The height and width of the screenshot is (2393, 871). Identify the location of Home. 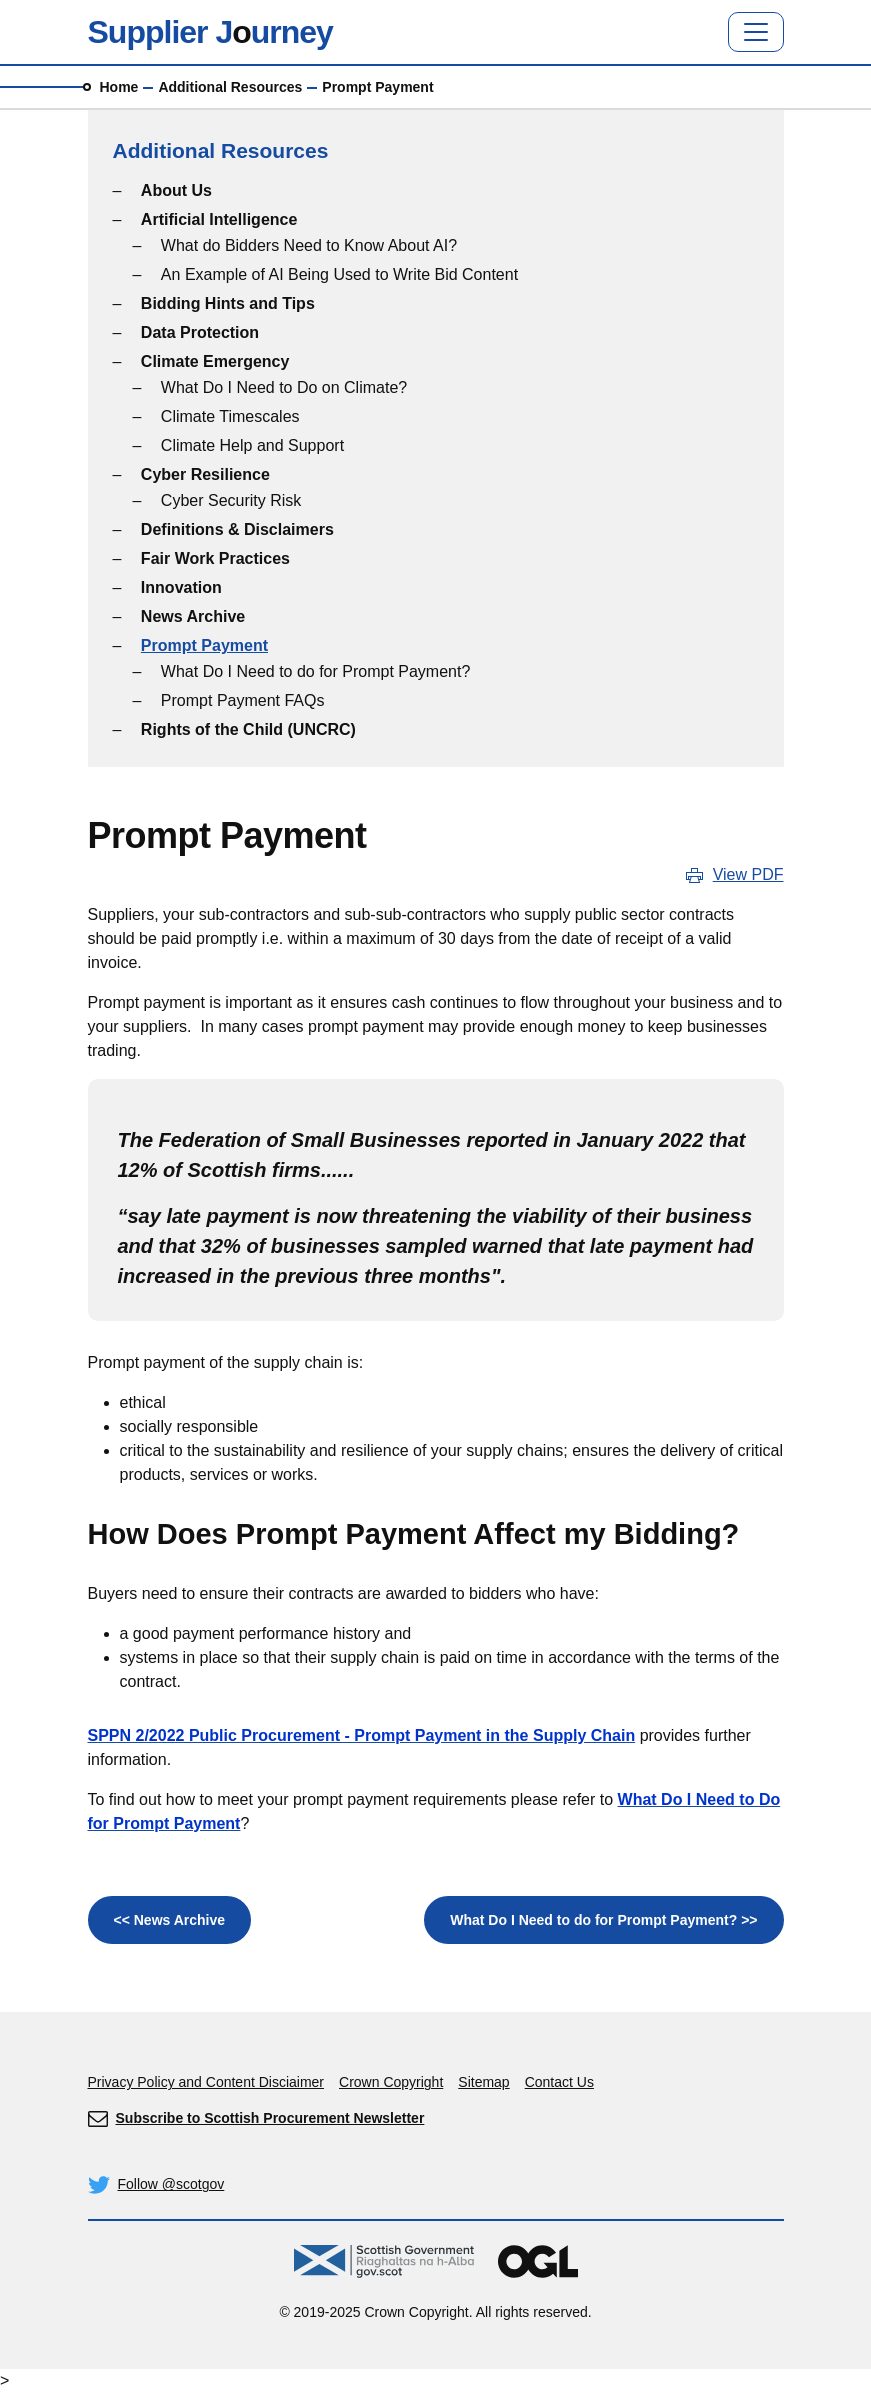
(119, 87).